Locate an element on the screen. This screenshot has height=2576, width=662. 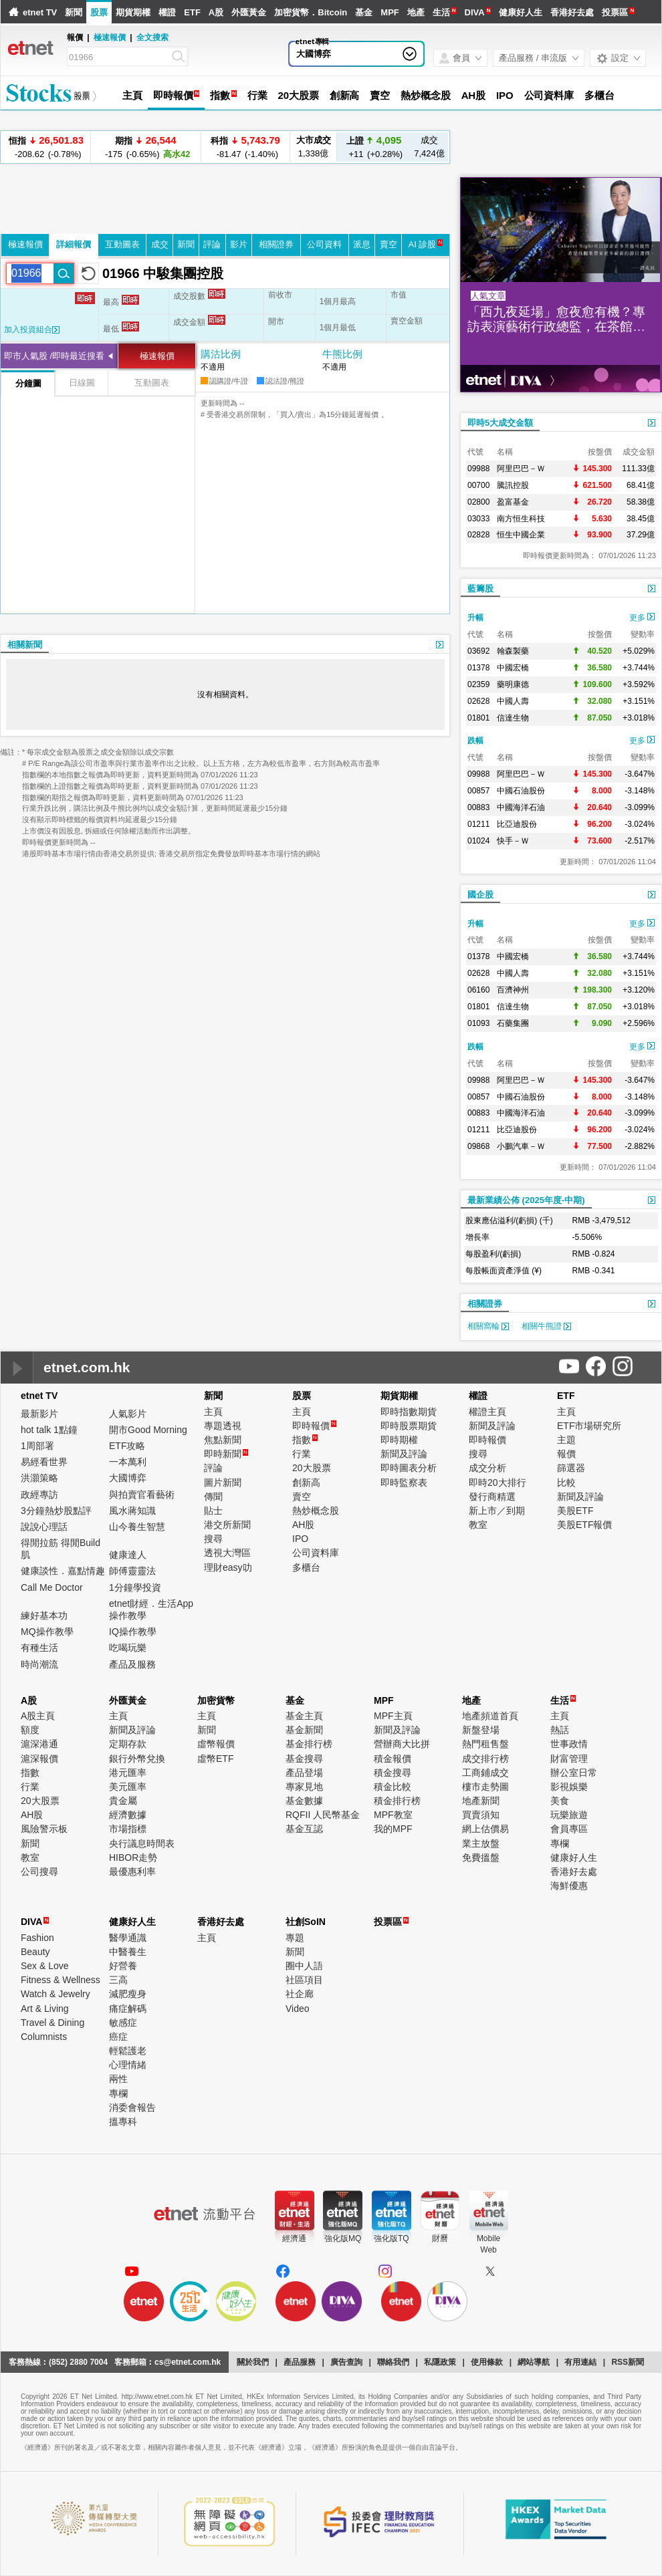
日線圖 is located at coordinates (82, 383).